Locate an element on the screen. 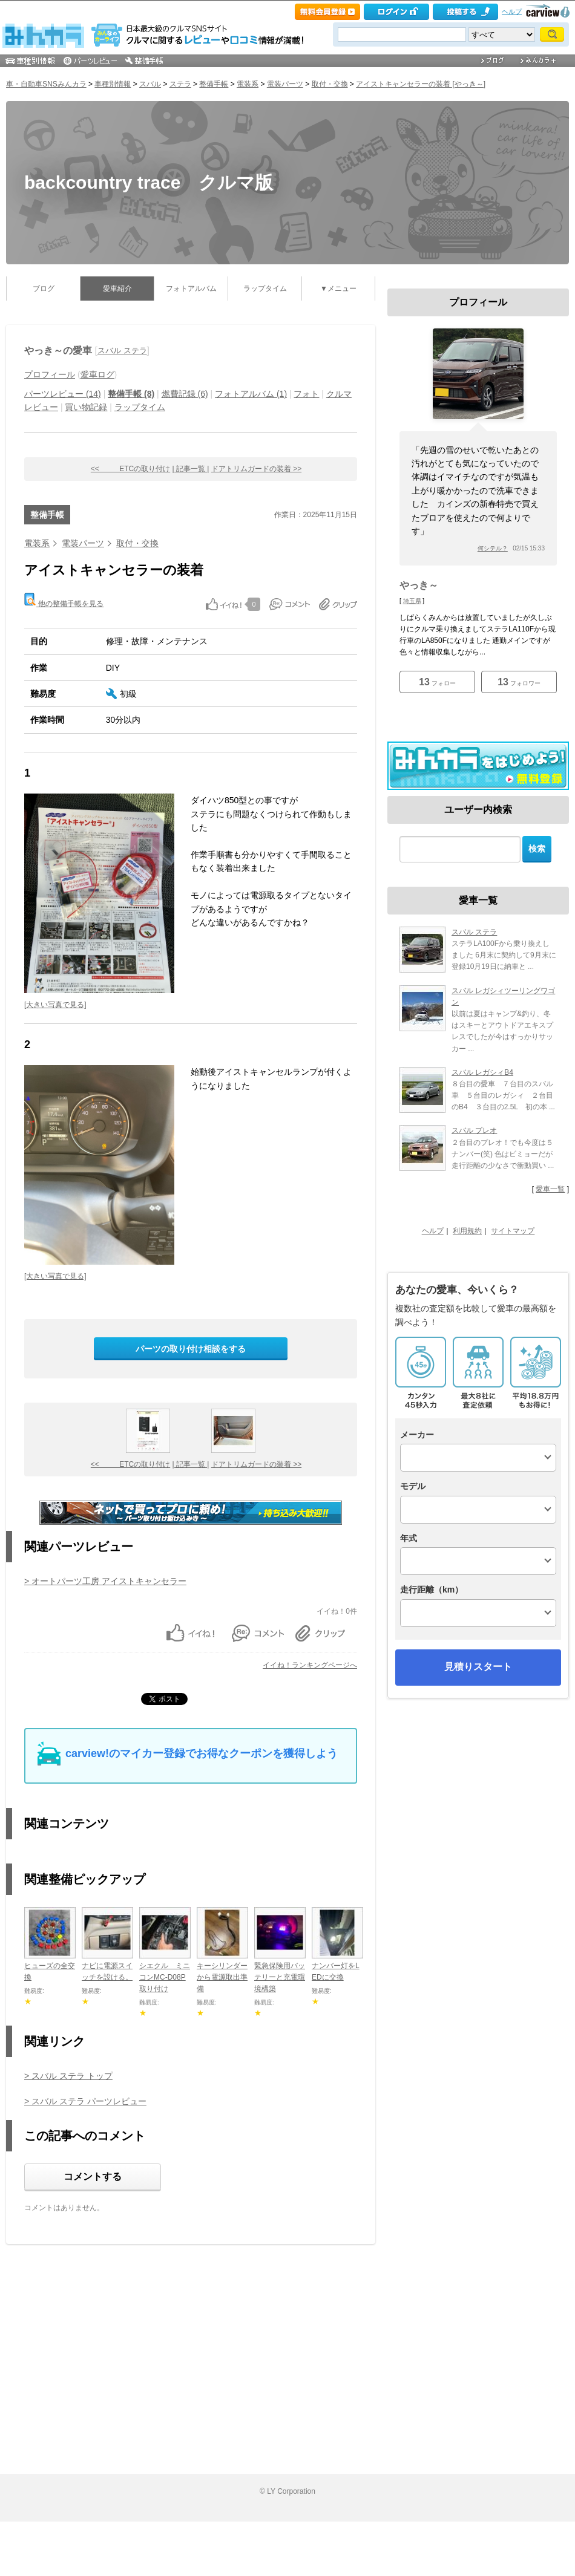 The height and width of the screenshot is (2576, 575). 利用規約 is located at coordinates (467, 1231).